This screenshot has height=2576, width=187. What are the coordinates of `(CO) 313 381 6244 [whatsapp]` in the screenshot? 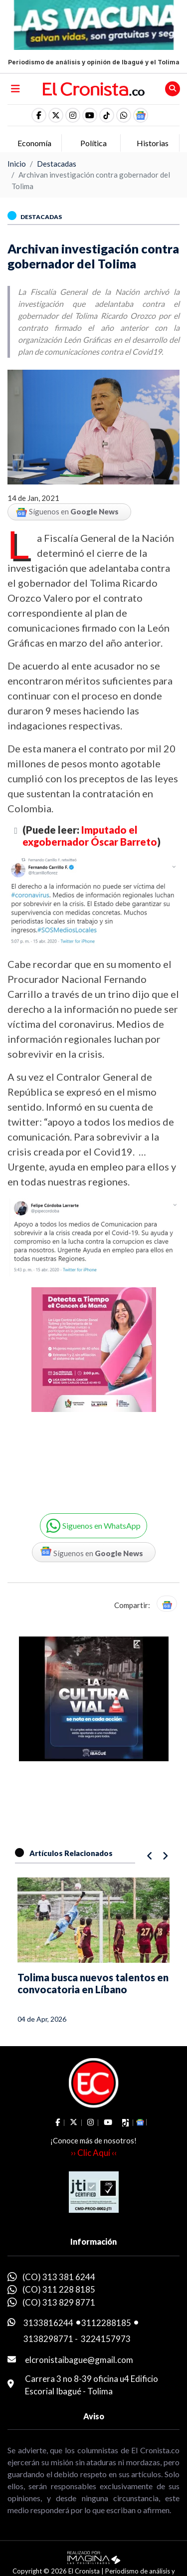 It's located at (58, 2277).